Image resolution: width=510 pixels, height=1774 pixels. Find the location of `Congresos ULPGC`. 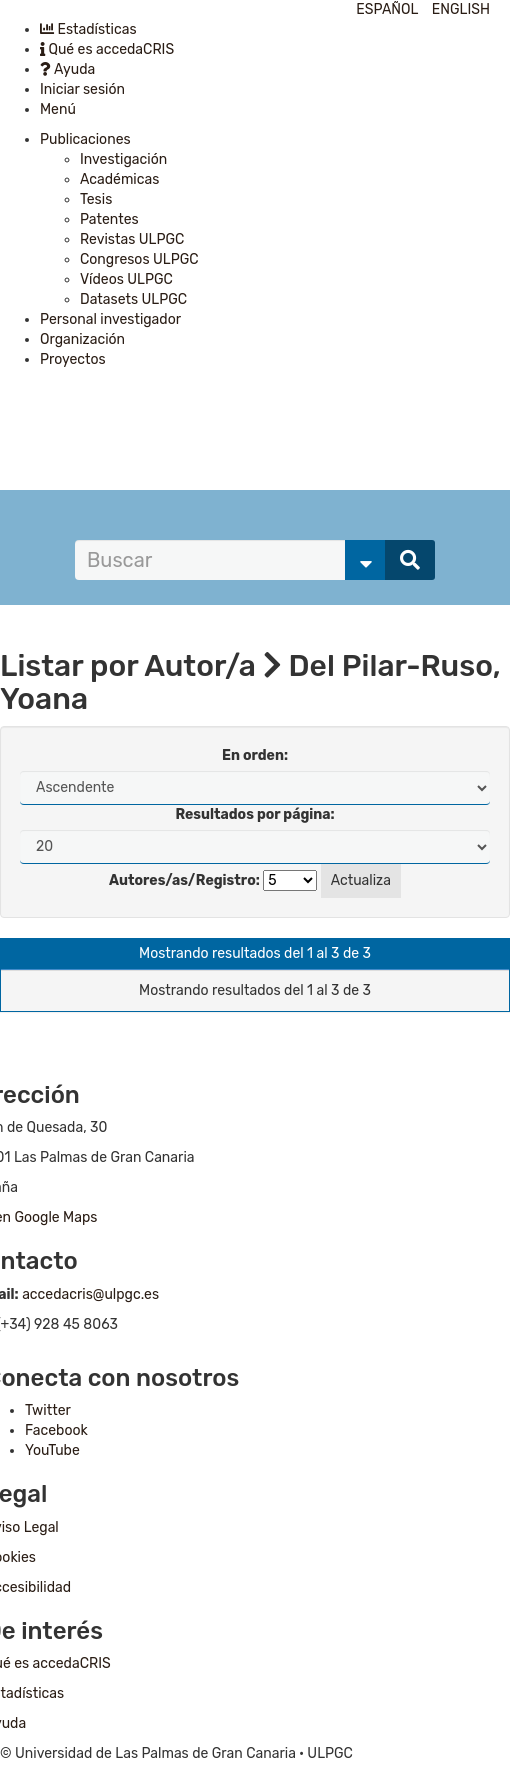

Congresos ULPGC is located at coordinates (139, 259).